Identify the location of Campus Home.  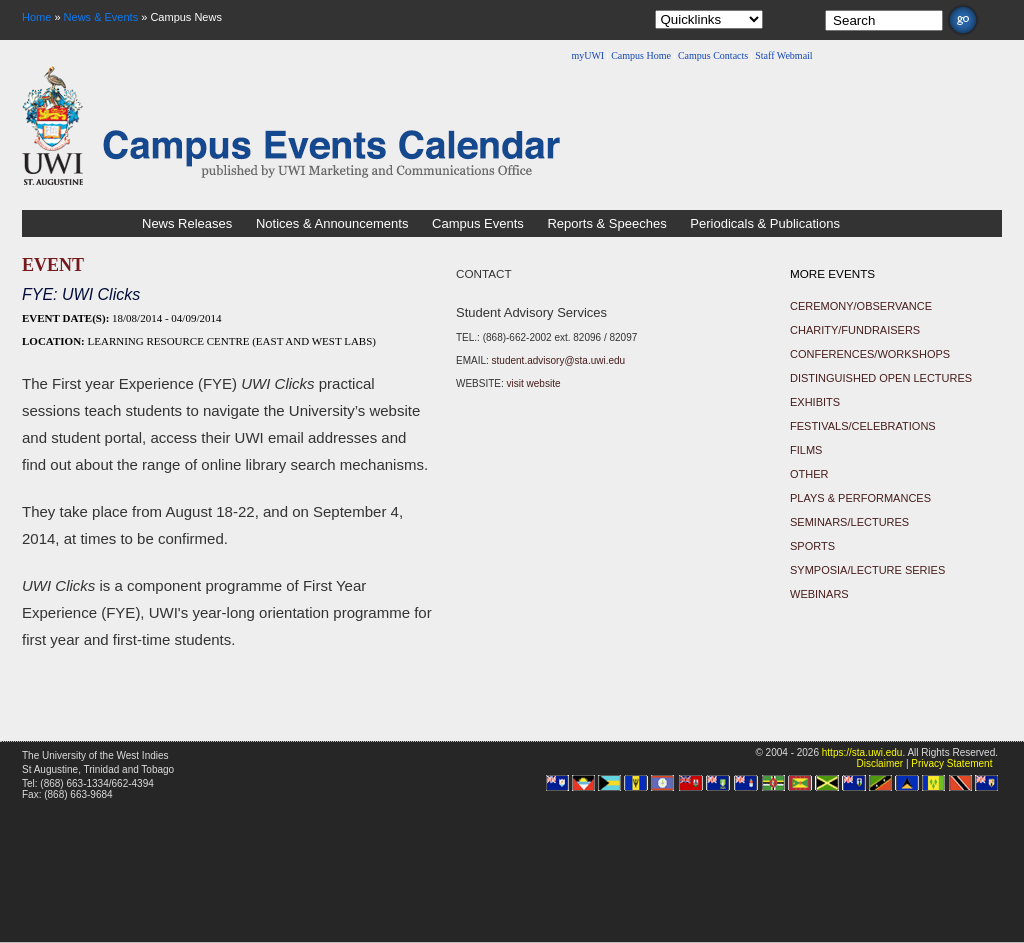
(641, 55).